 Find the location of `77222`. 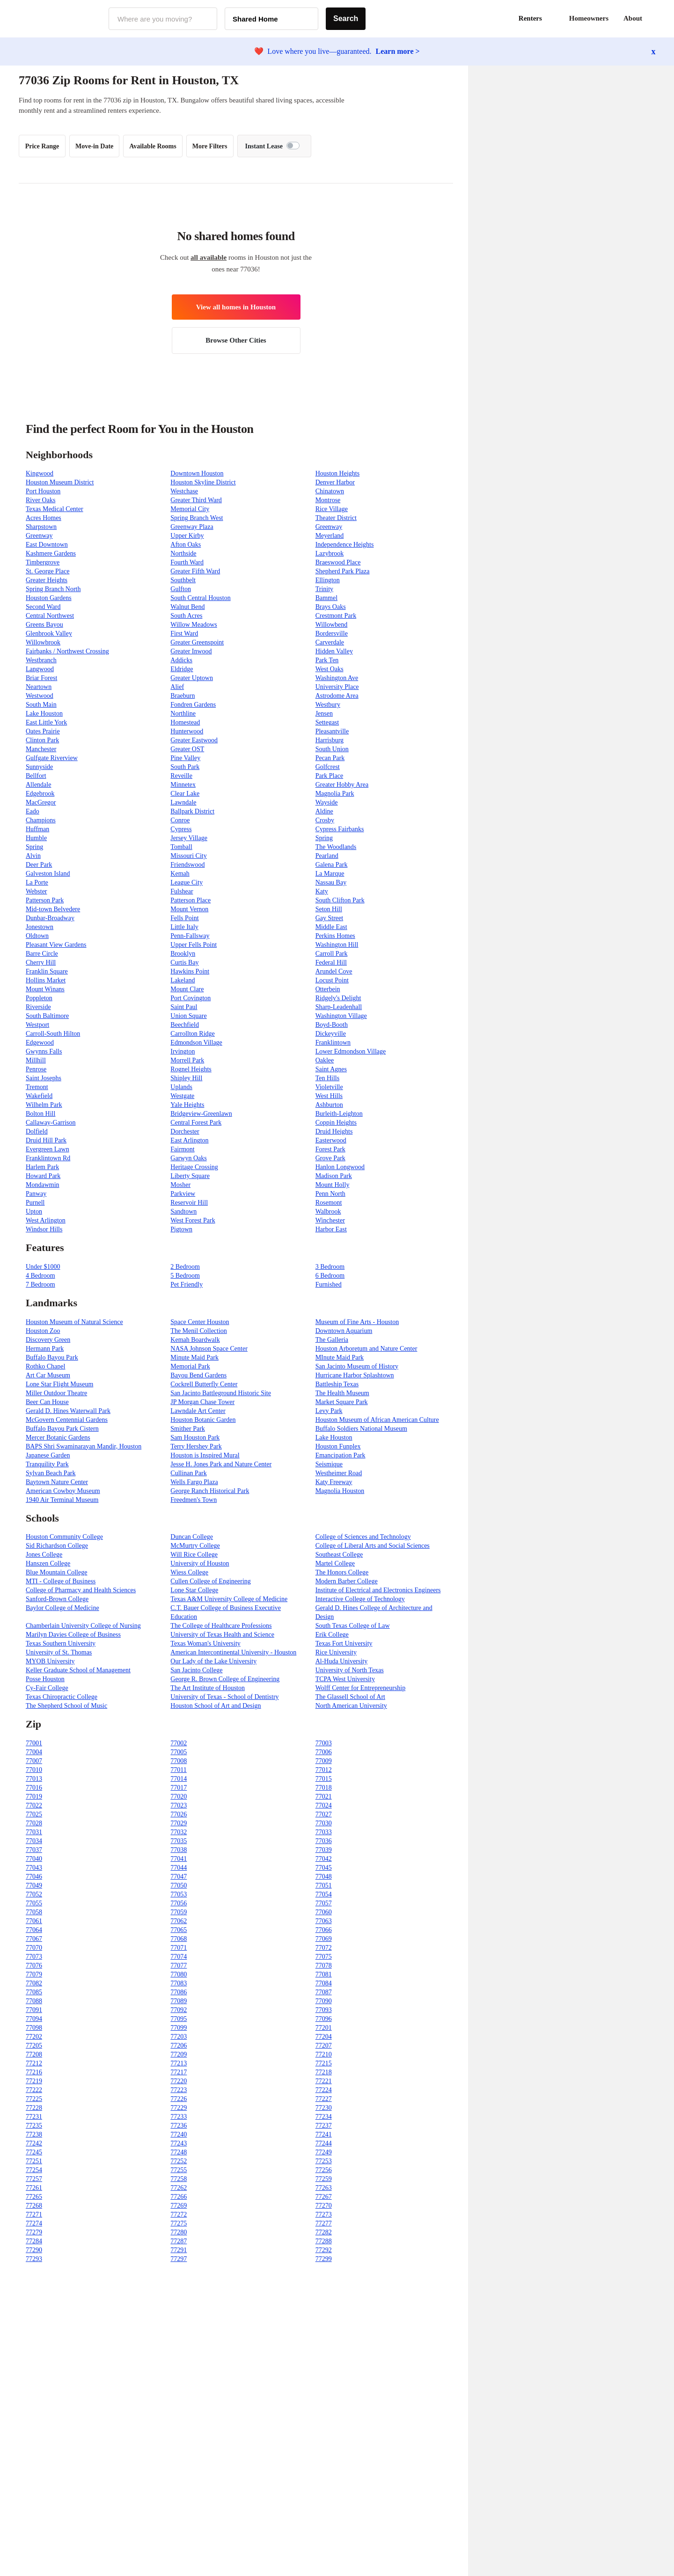

77222 is located at coordinates (34, 2089).